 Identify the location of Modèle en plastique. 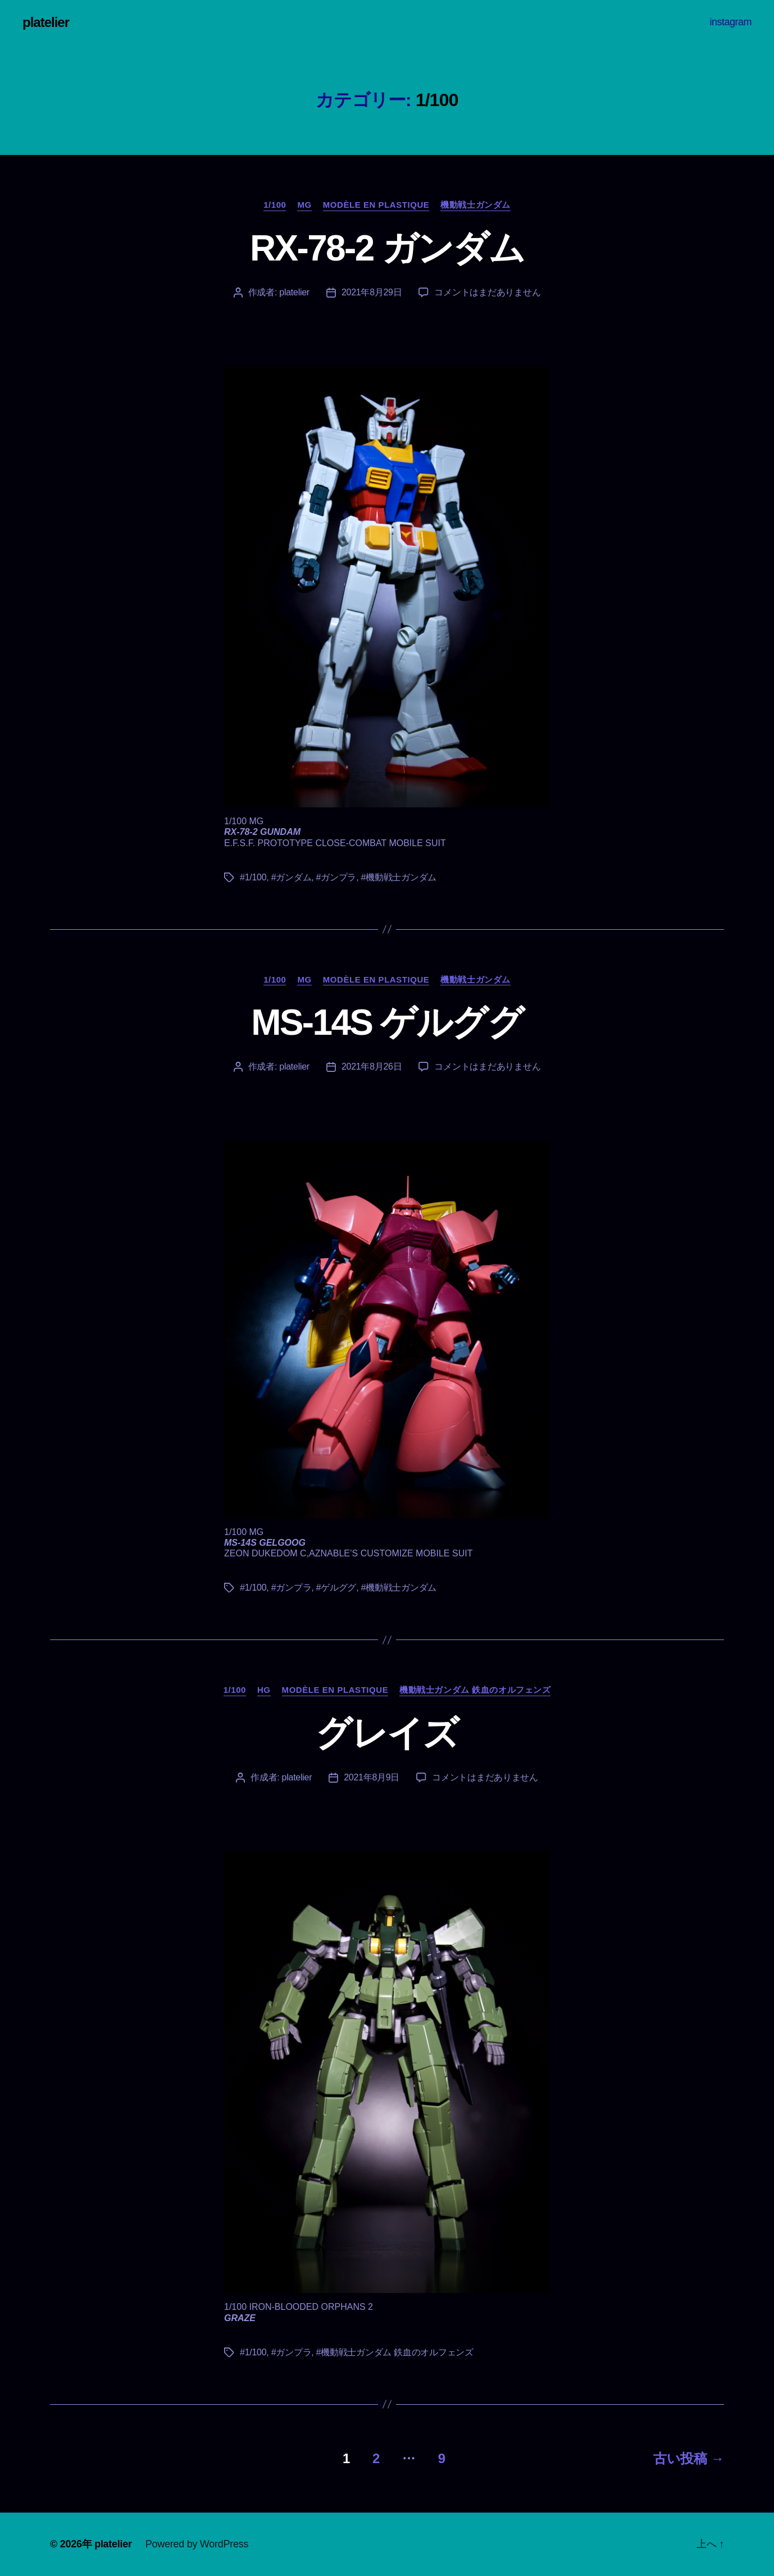
(376, 204).